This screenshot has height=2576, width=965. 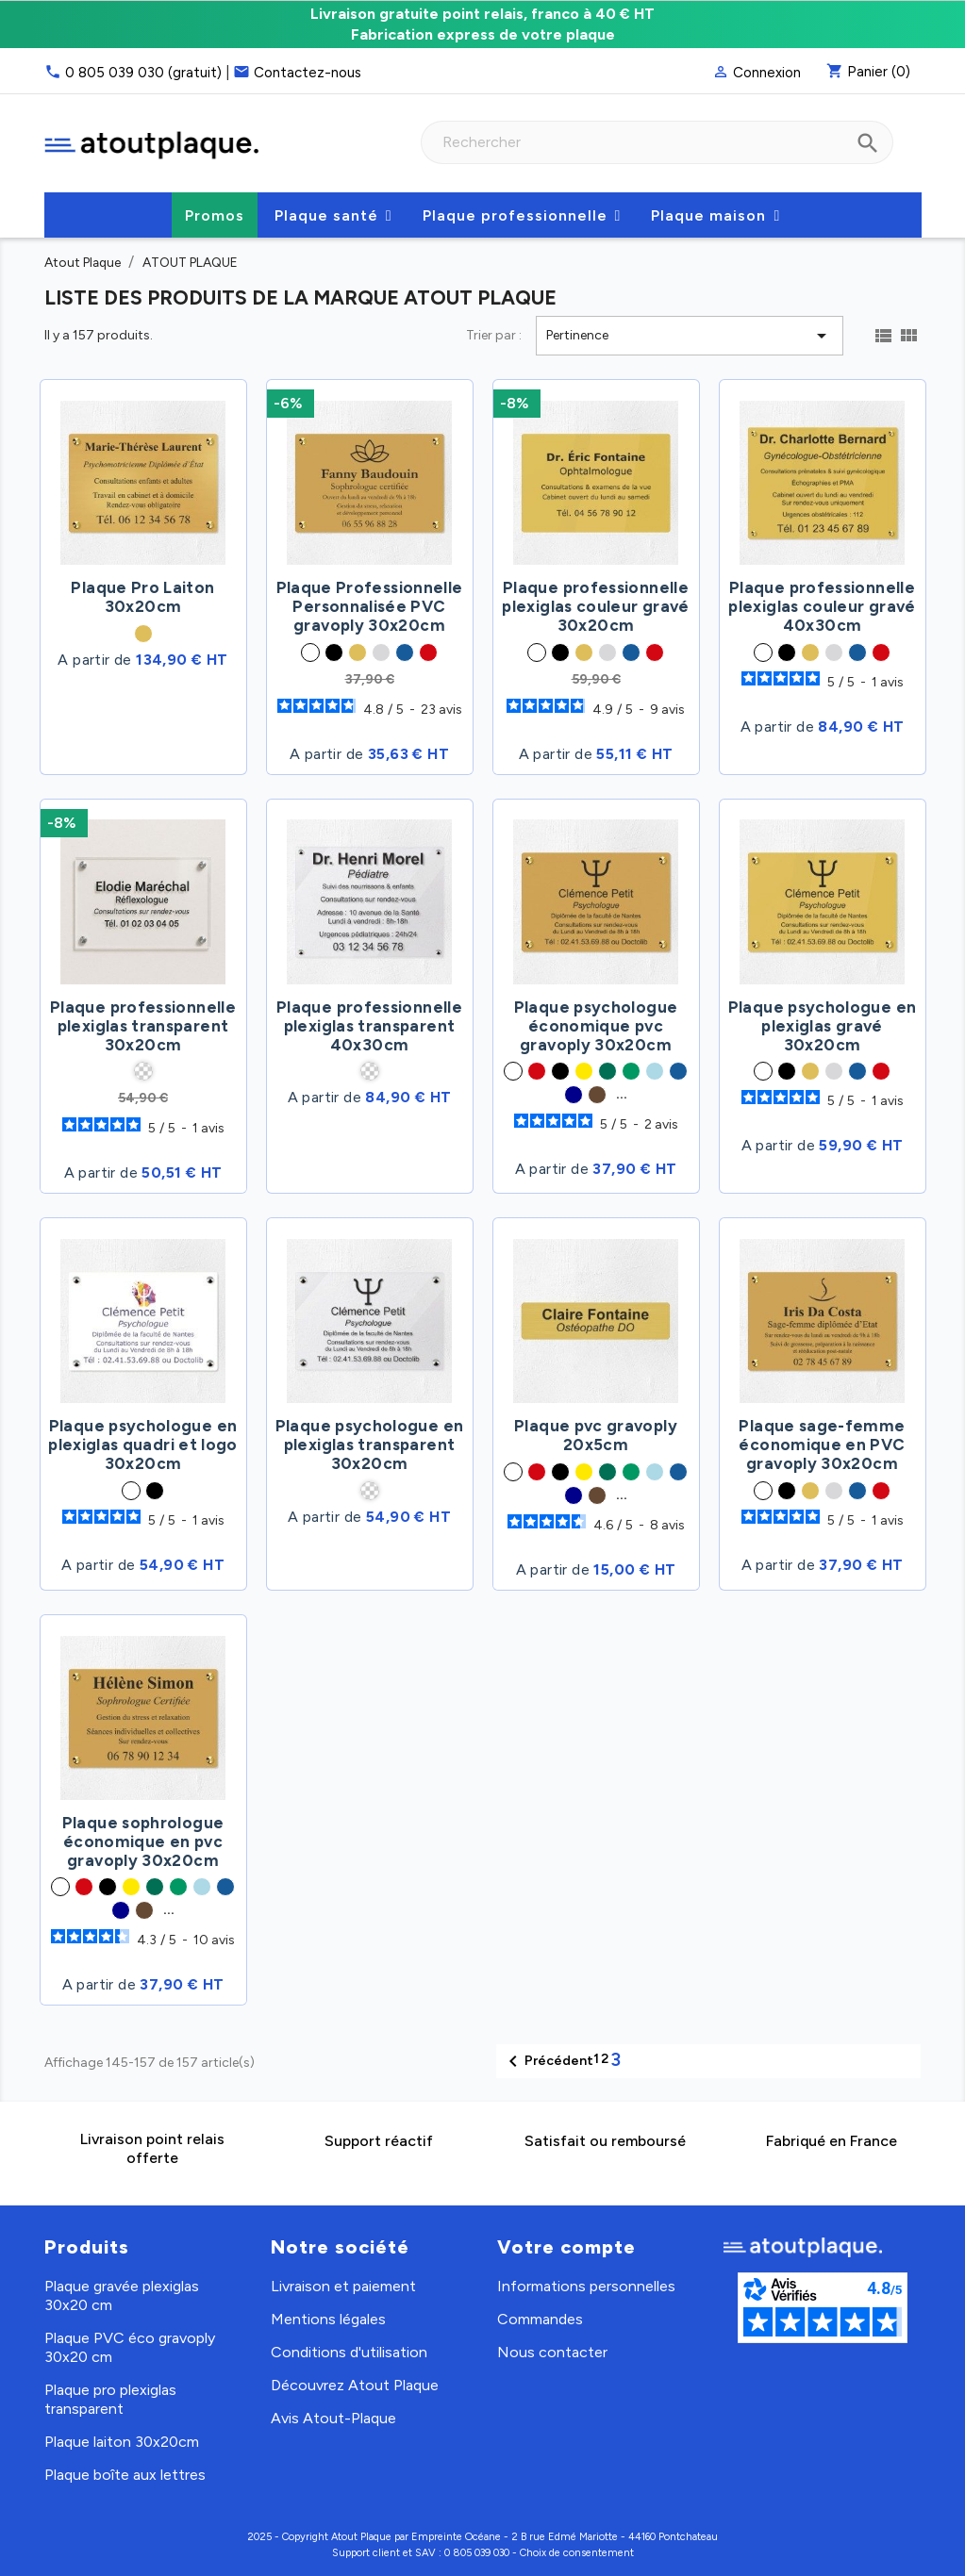 I want to click on Précédent, so click(x=547, y=2061).